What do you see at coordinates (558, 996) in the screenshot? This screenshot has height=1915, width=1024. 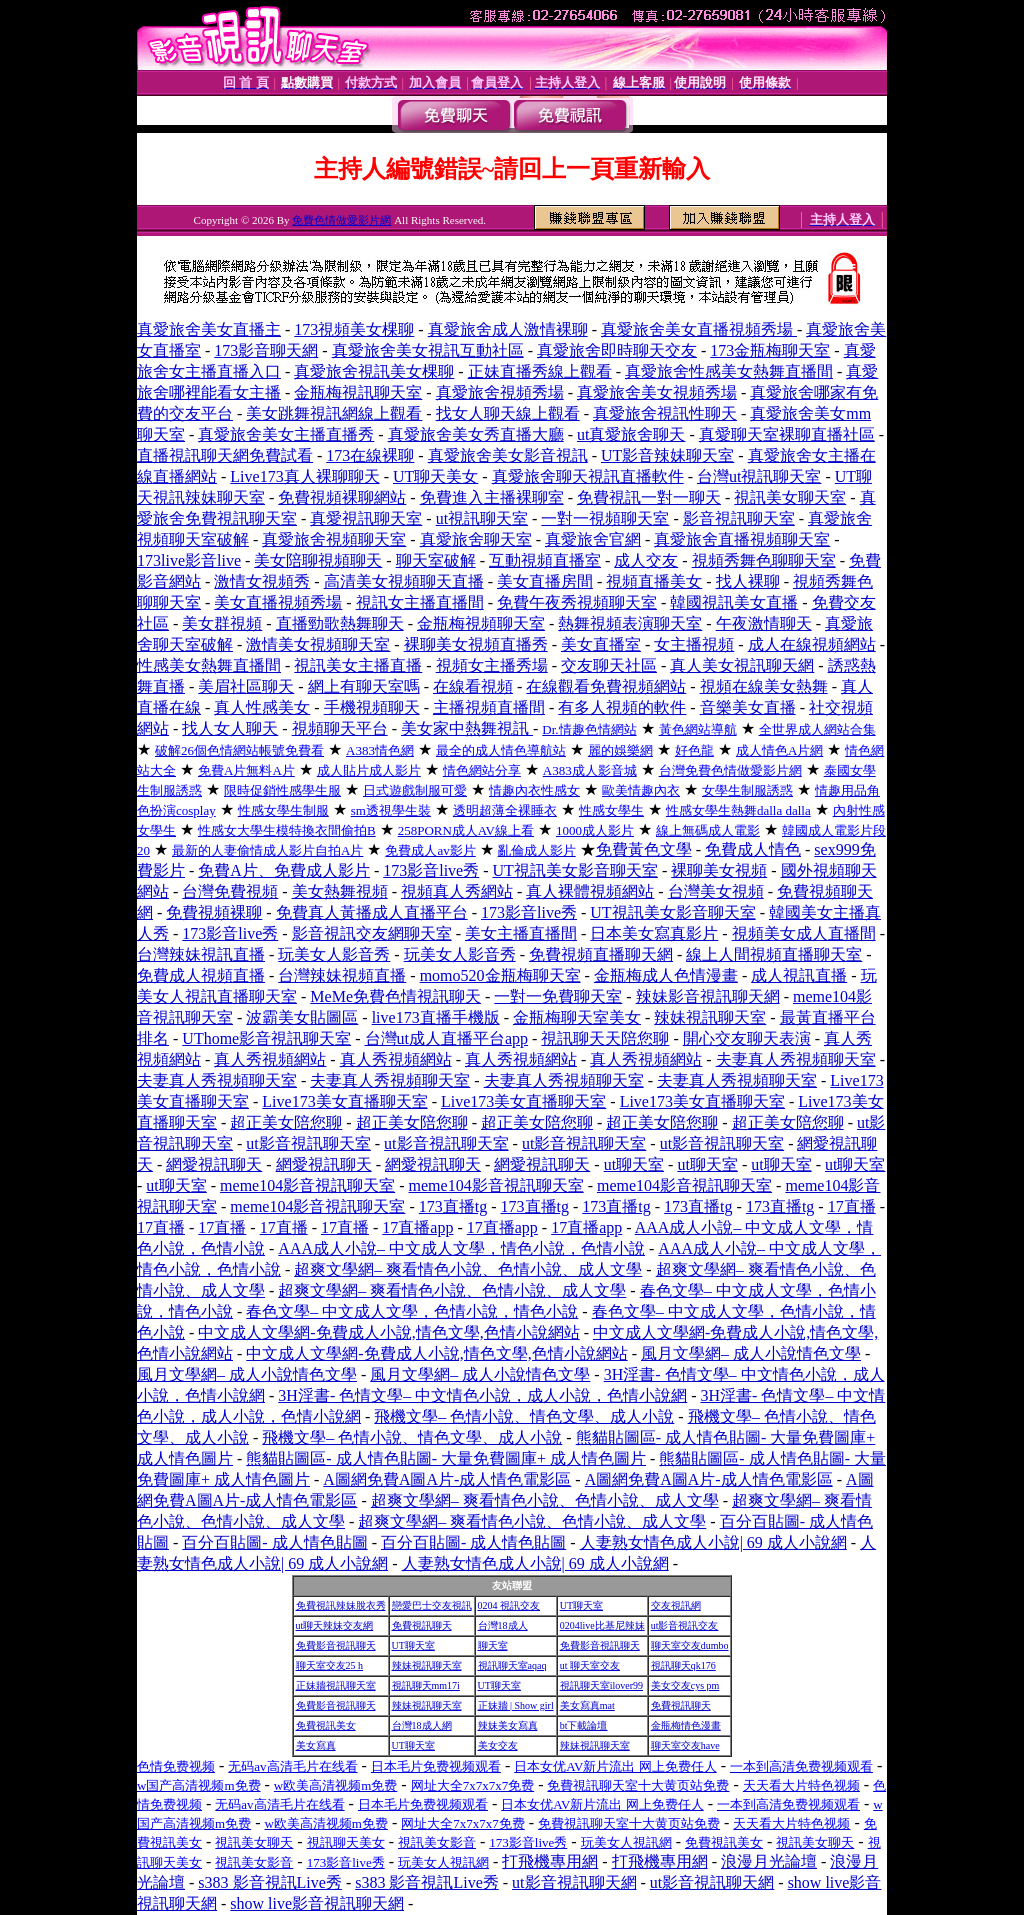 I see `一對一免費聊天室` at bounding box center [558, 996].